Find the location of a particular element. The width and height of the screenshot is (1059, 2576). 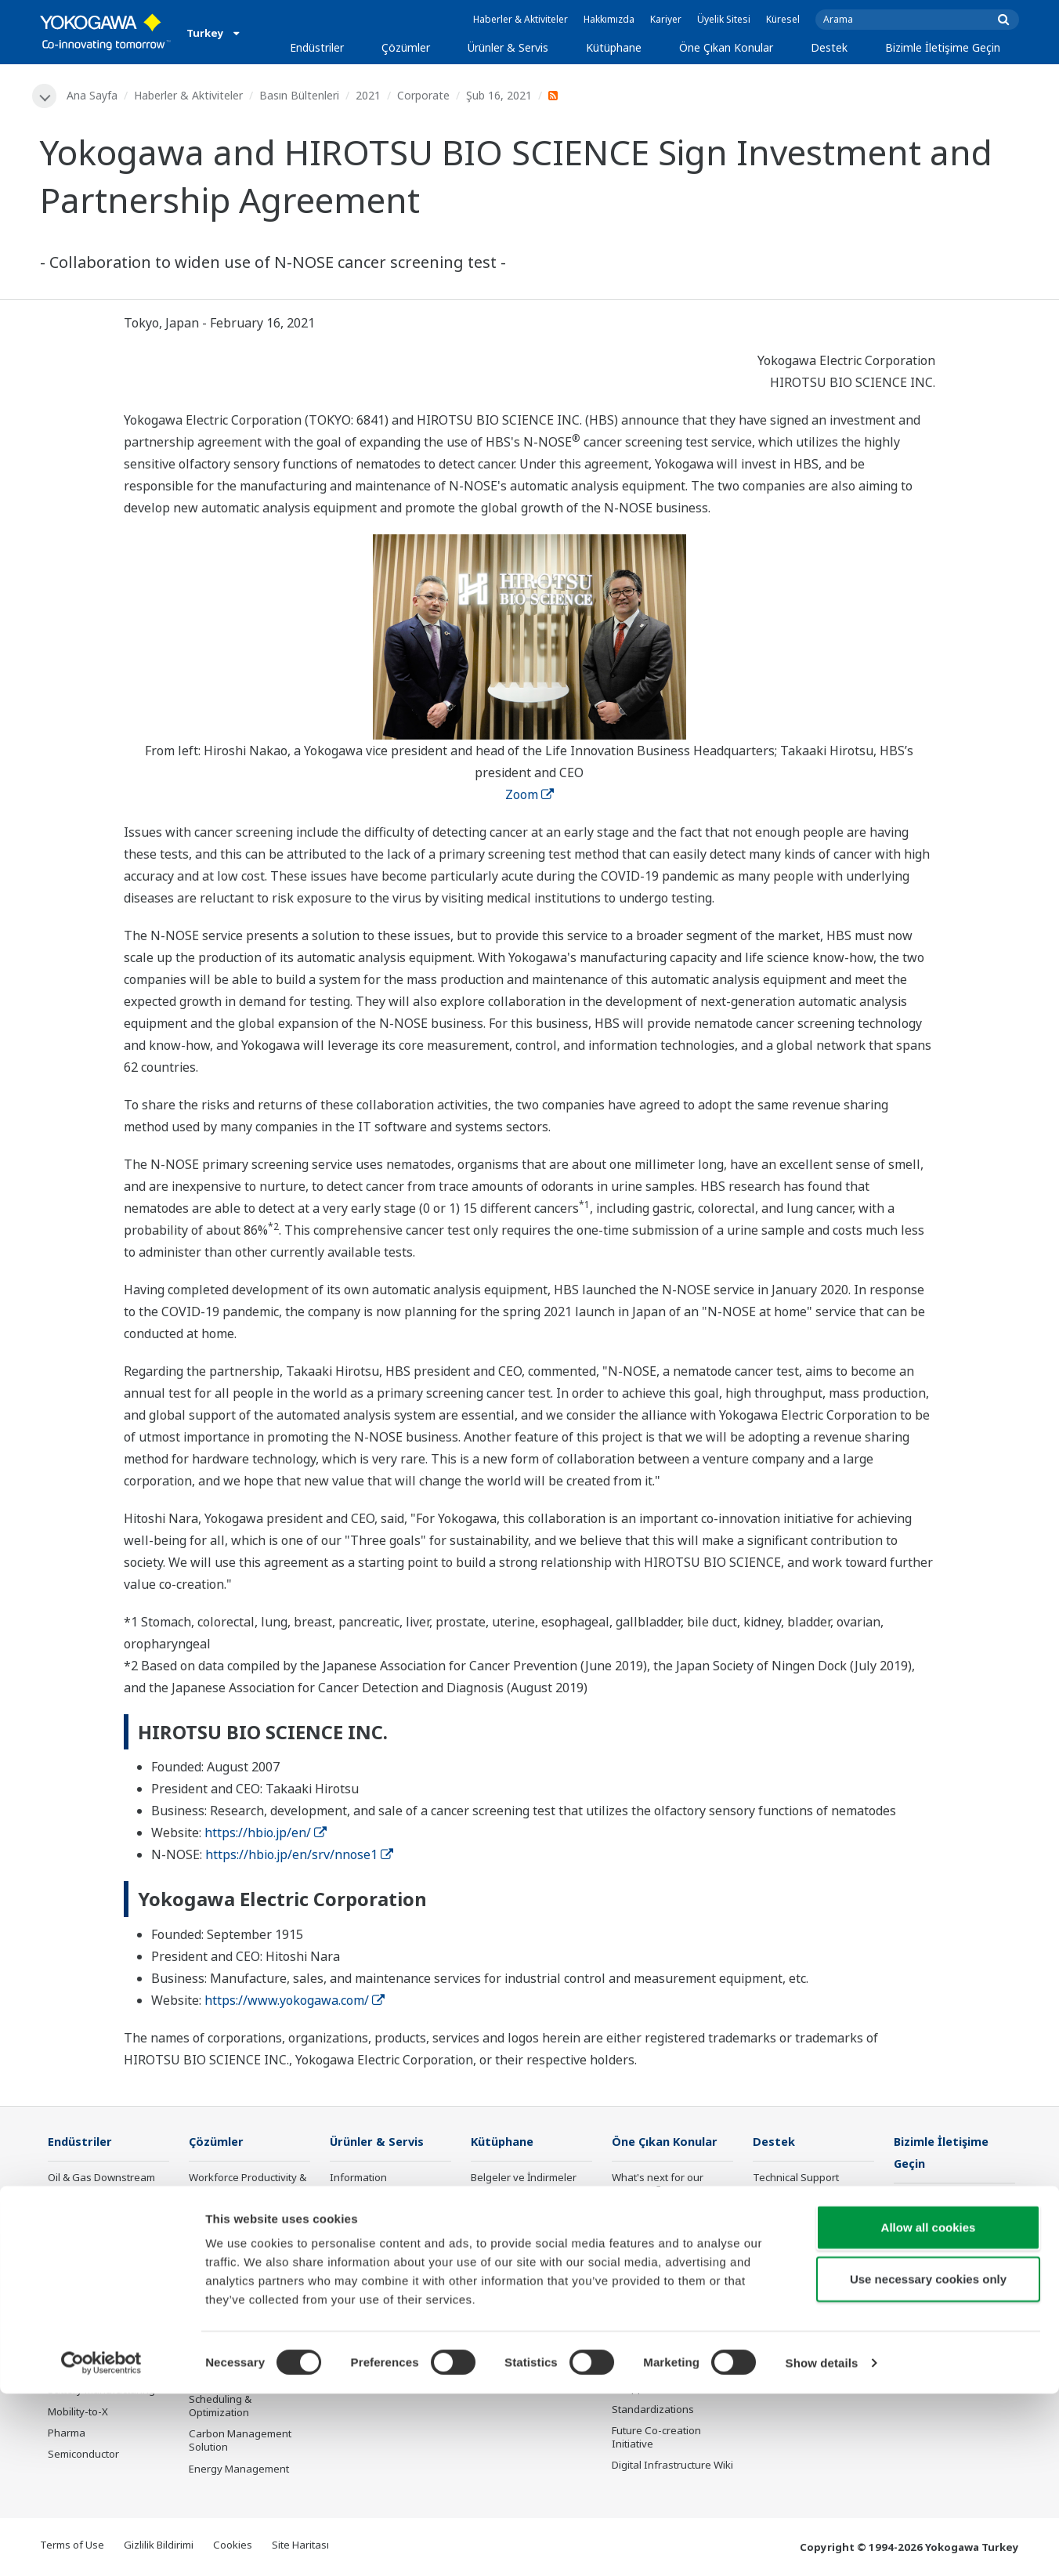

Ürünler & Servis is located at coordinates (508, 47).